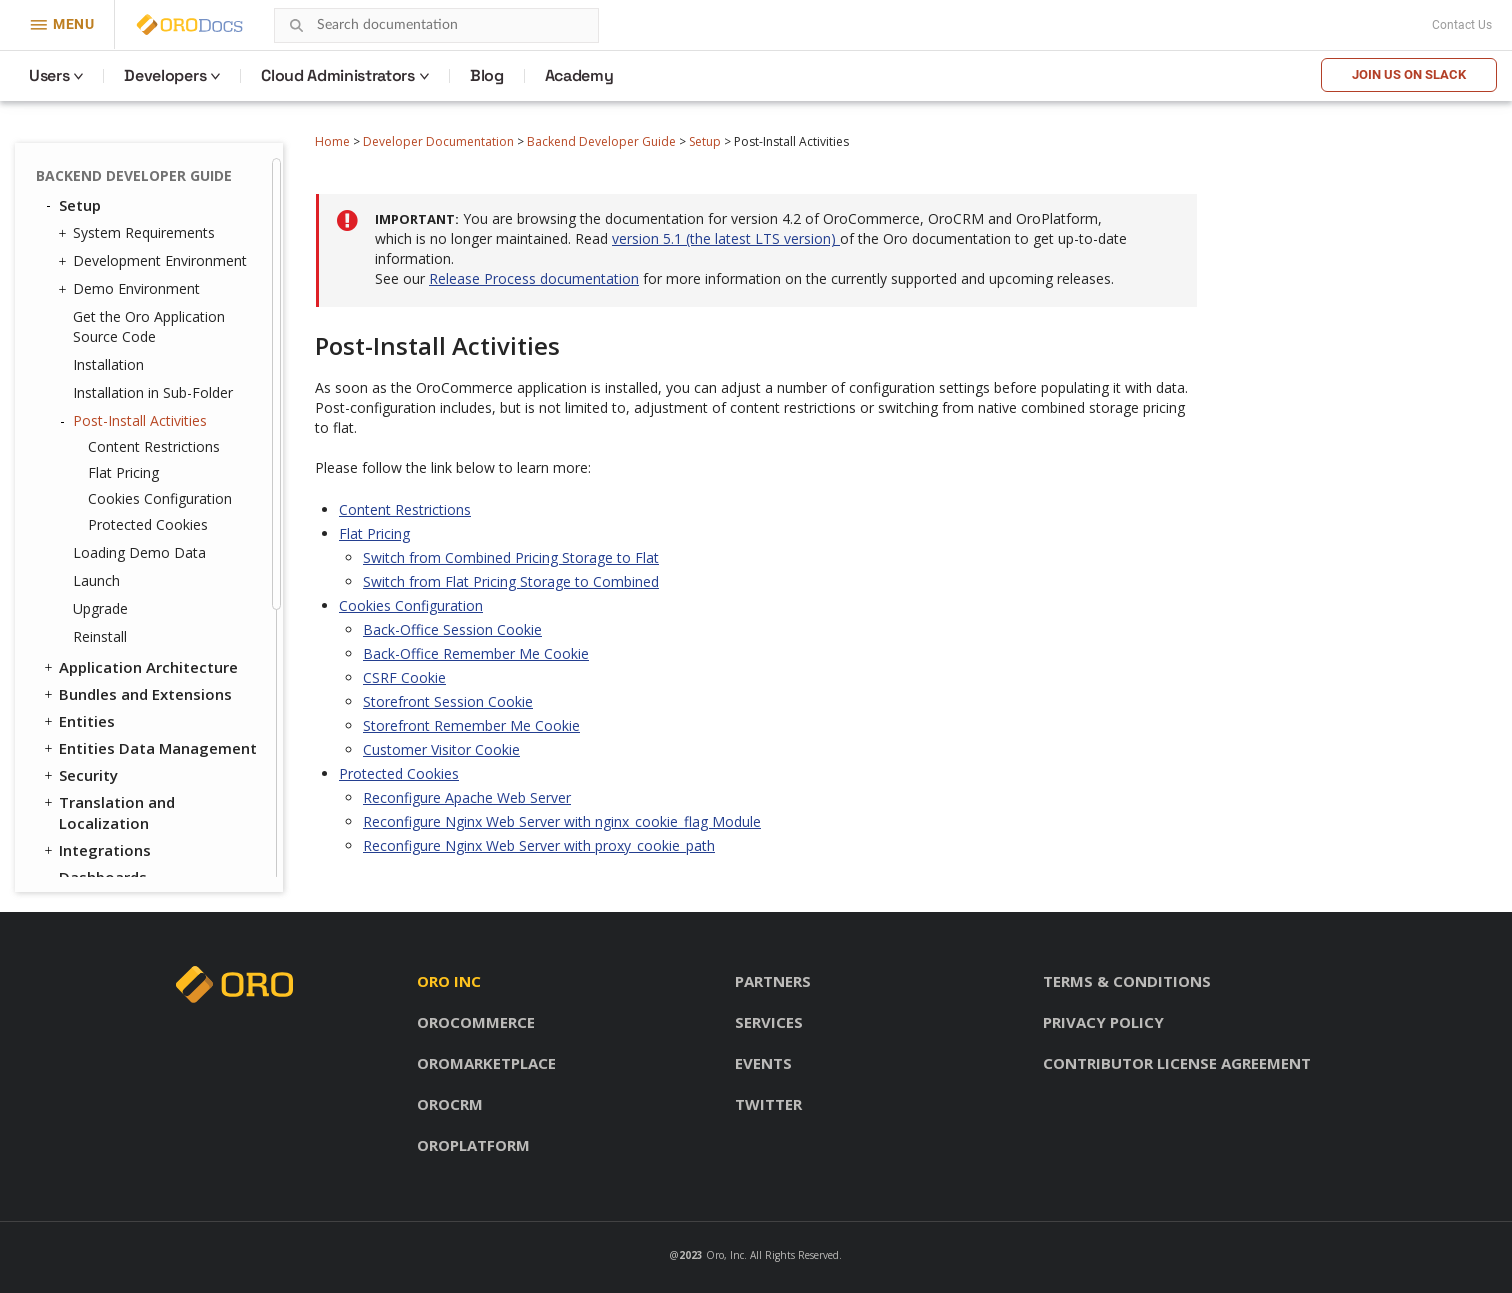 The height and width of the screenshot is (1293, 1512). What do you see at coordinates (131, 289) in the screenshot?
I see `Demo Environment` at bounding box center [131, 289].